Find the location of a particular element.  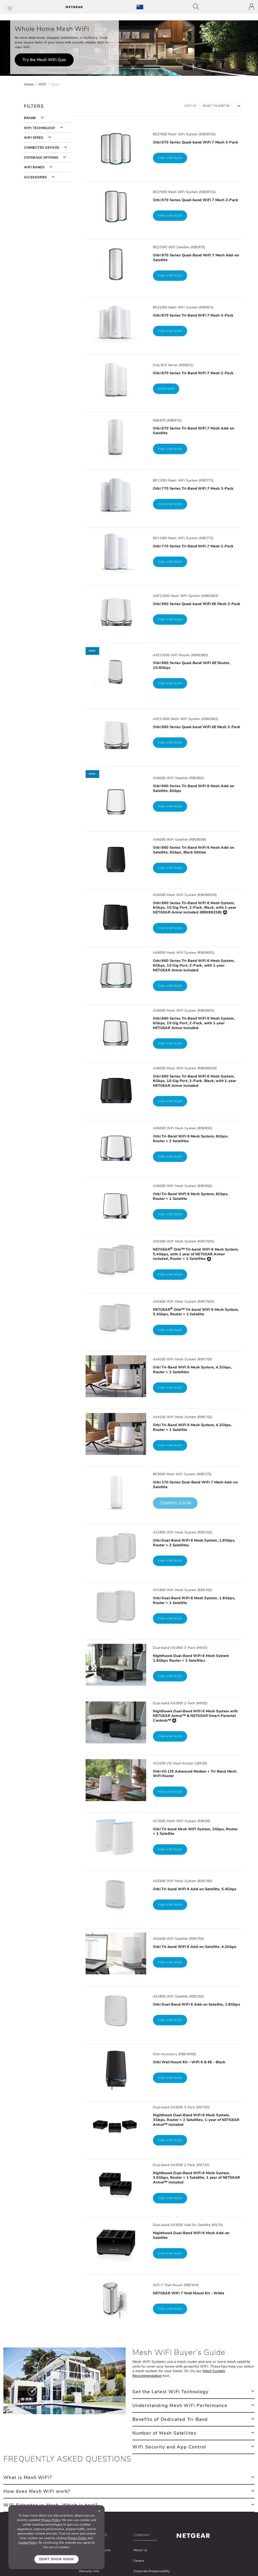

AX4200 WiFi Mesh System (RBK753) is located at coordinates (182, 1359).